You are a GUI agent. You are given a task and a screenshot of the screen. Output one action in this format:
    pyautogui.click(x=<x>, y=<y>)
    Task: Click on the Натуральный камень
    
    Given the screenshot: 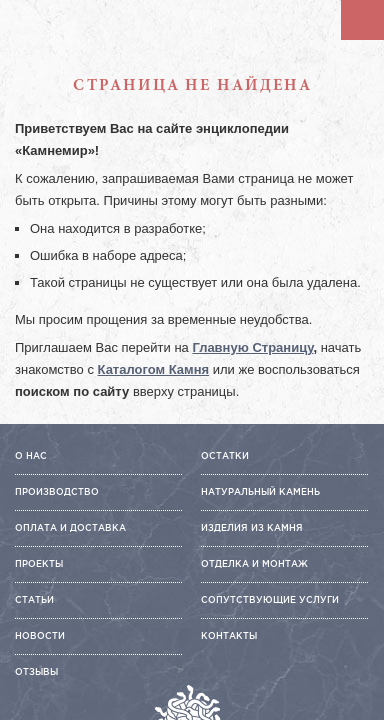 What is the action you would take?
    pyautogui.click(x=260, y=492)
    